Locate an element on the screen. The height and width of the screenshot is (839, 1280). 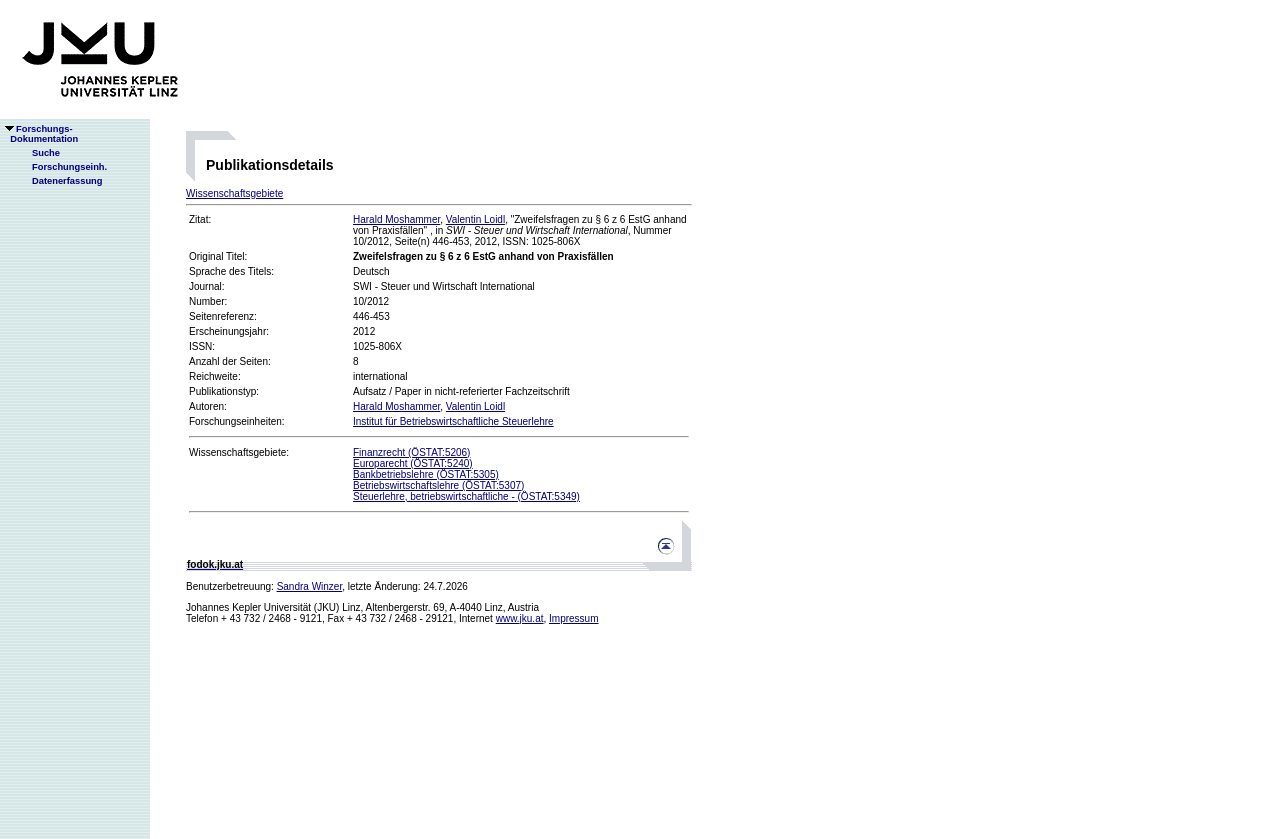
Wissenschaftsgebiete is located at coordinates (234, 193).